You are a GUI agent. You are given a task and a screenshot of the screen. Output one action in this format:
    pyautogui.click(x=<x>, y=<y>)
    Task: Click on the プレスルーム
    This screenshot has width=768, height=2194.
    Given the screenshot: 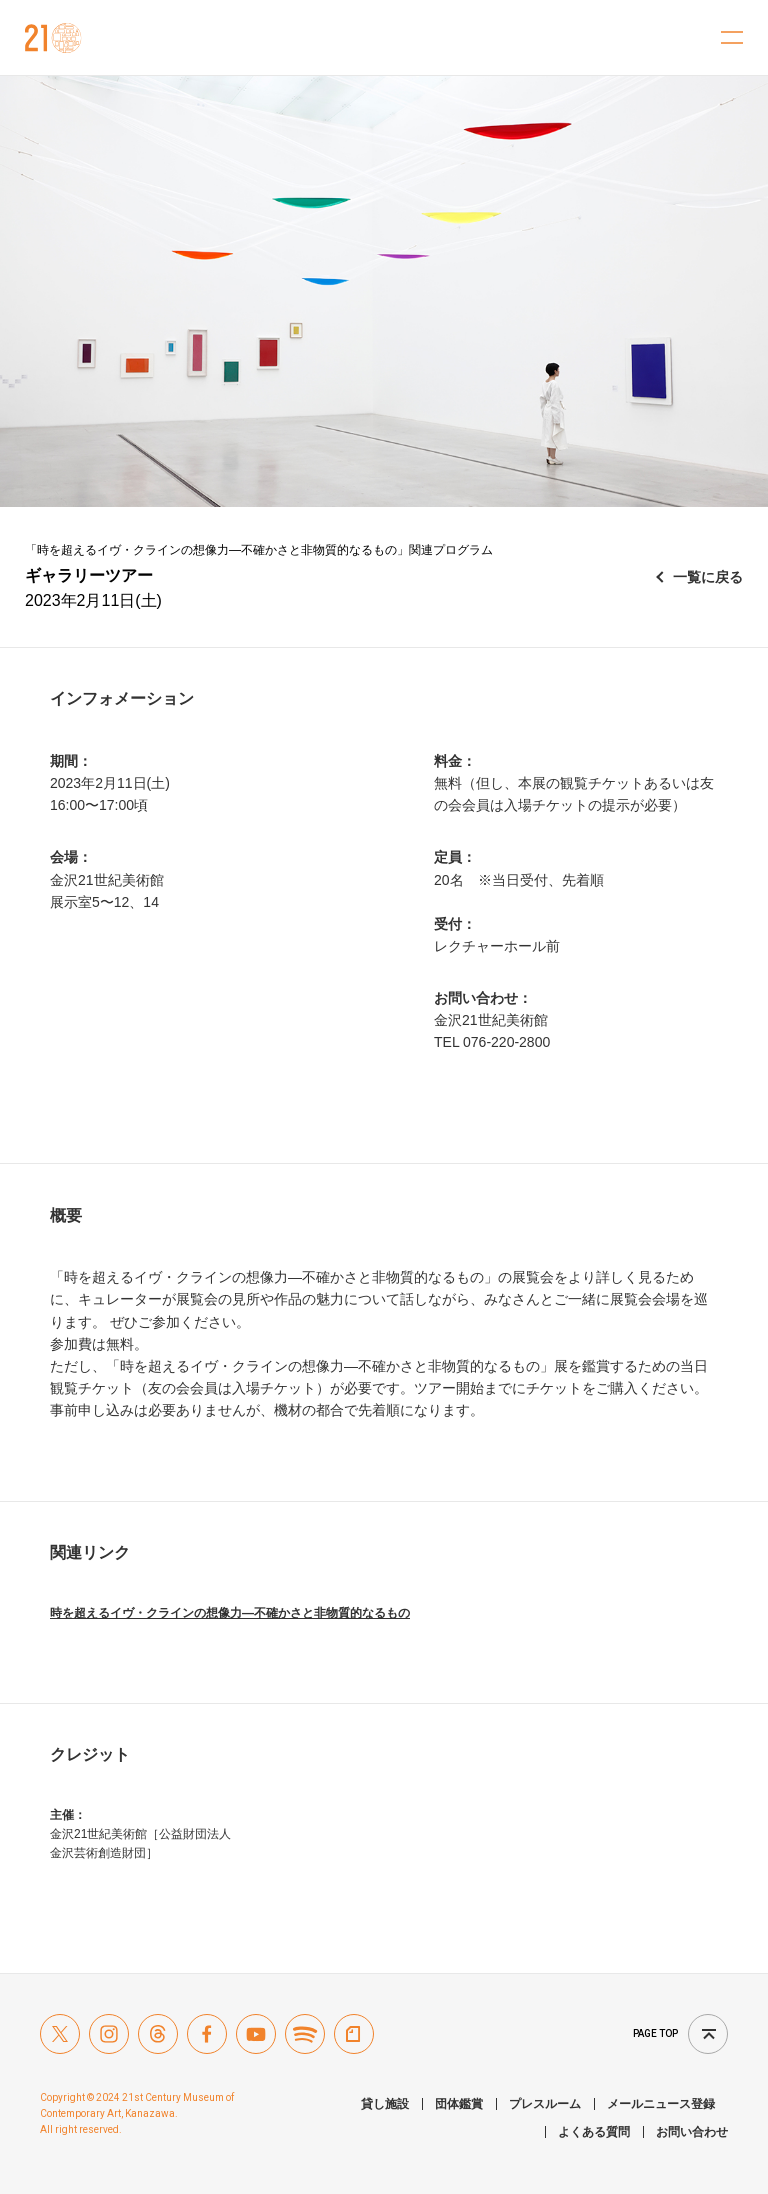 What is the action you would take?
    pyautogui.click(x=545, y=2104)
    